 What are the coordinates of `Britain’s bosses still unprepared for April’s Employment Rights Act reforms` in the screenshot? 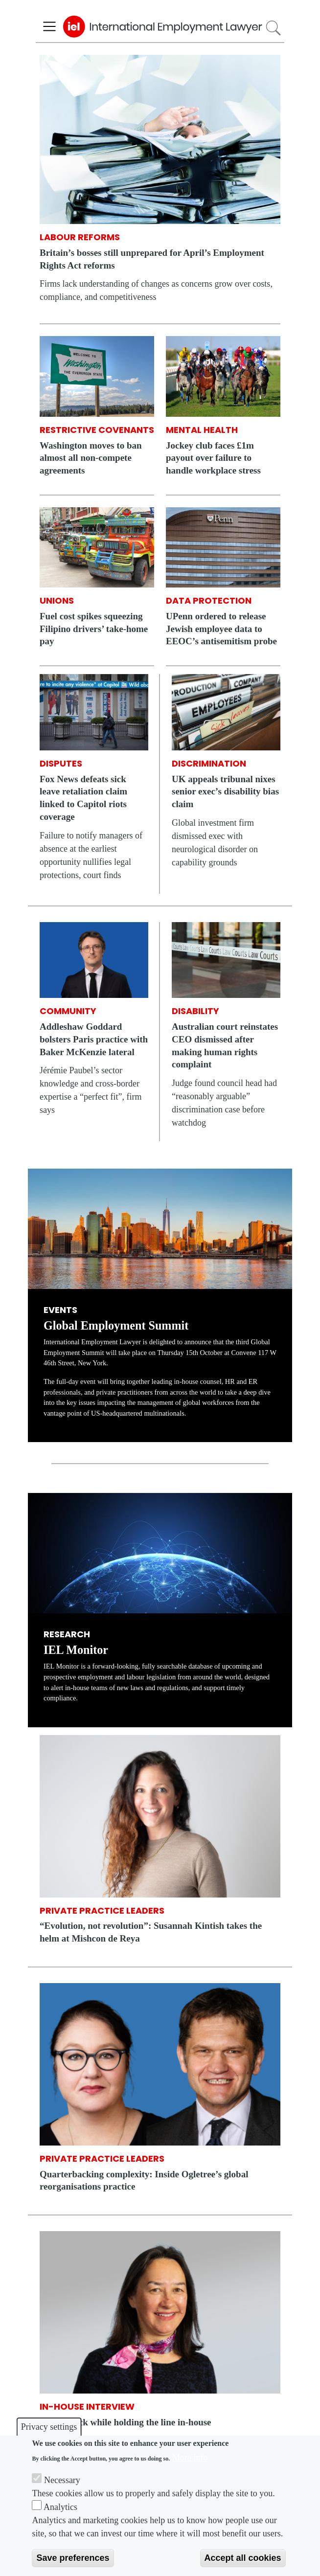 It's located at (152, 259).